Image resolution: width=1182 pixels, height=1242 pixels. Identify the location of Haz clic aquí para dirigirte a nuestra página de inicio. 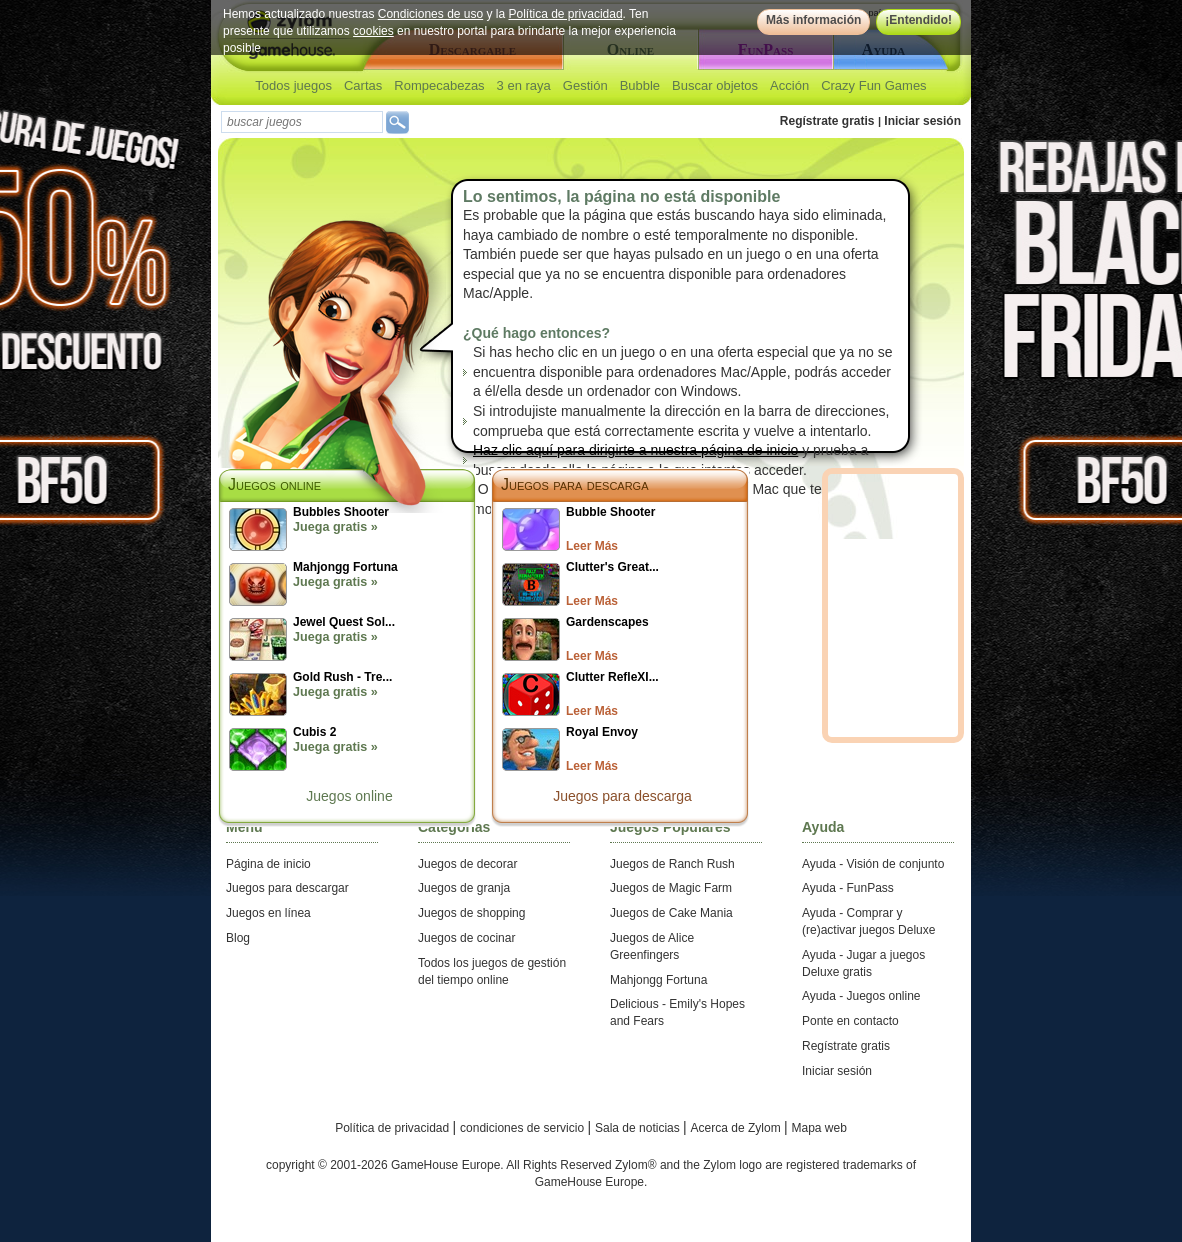
(635, 450).